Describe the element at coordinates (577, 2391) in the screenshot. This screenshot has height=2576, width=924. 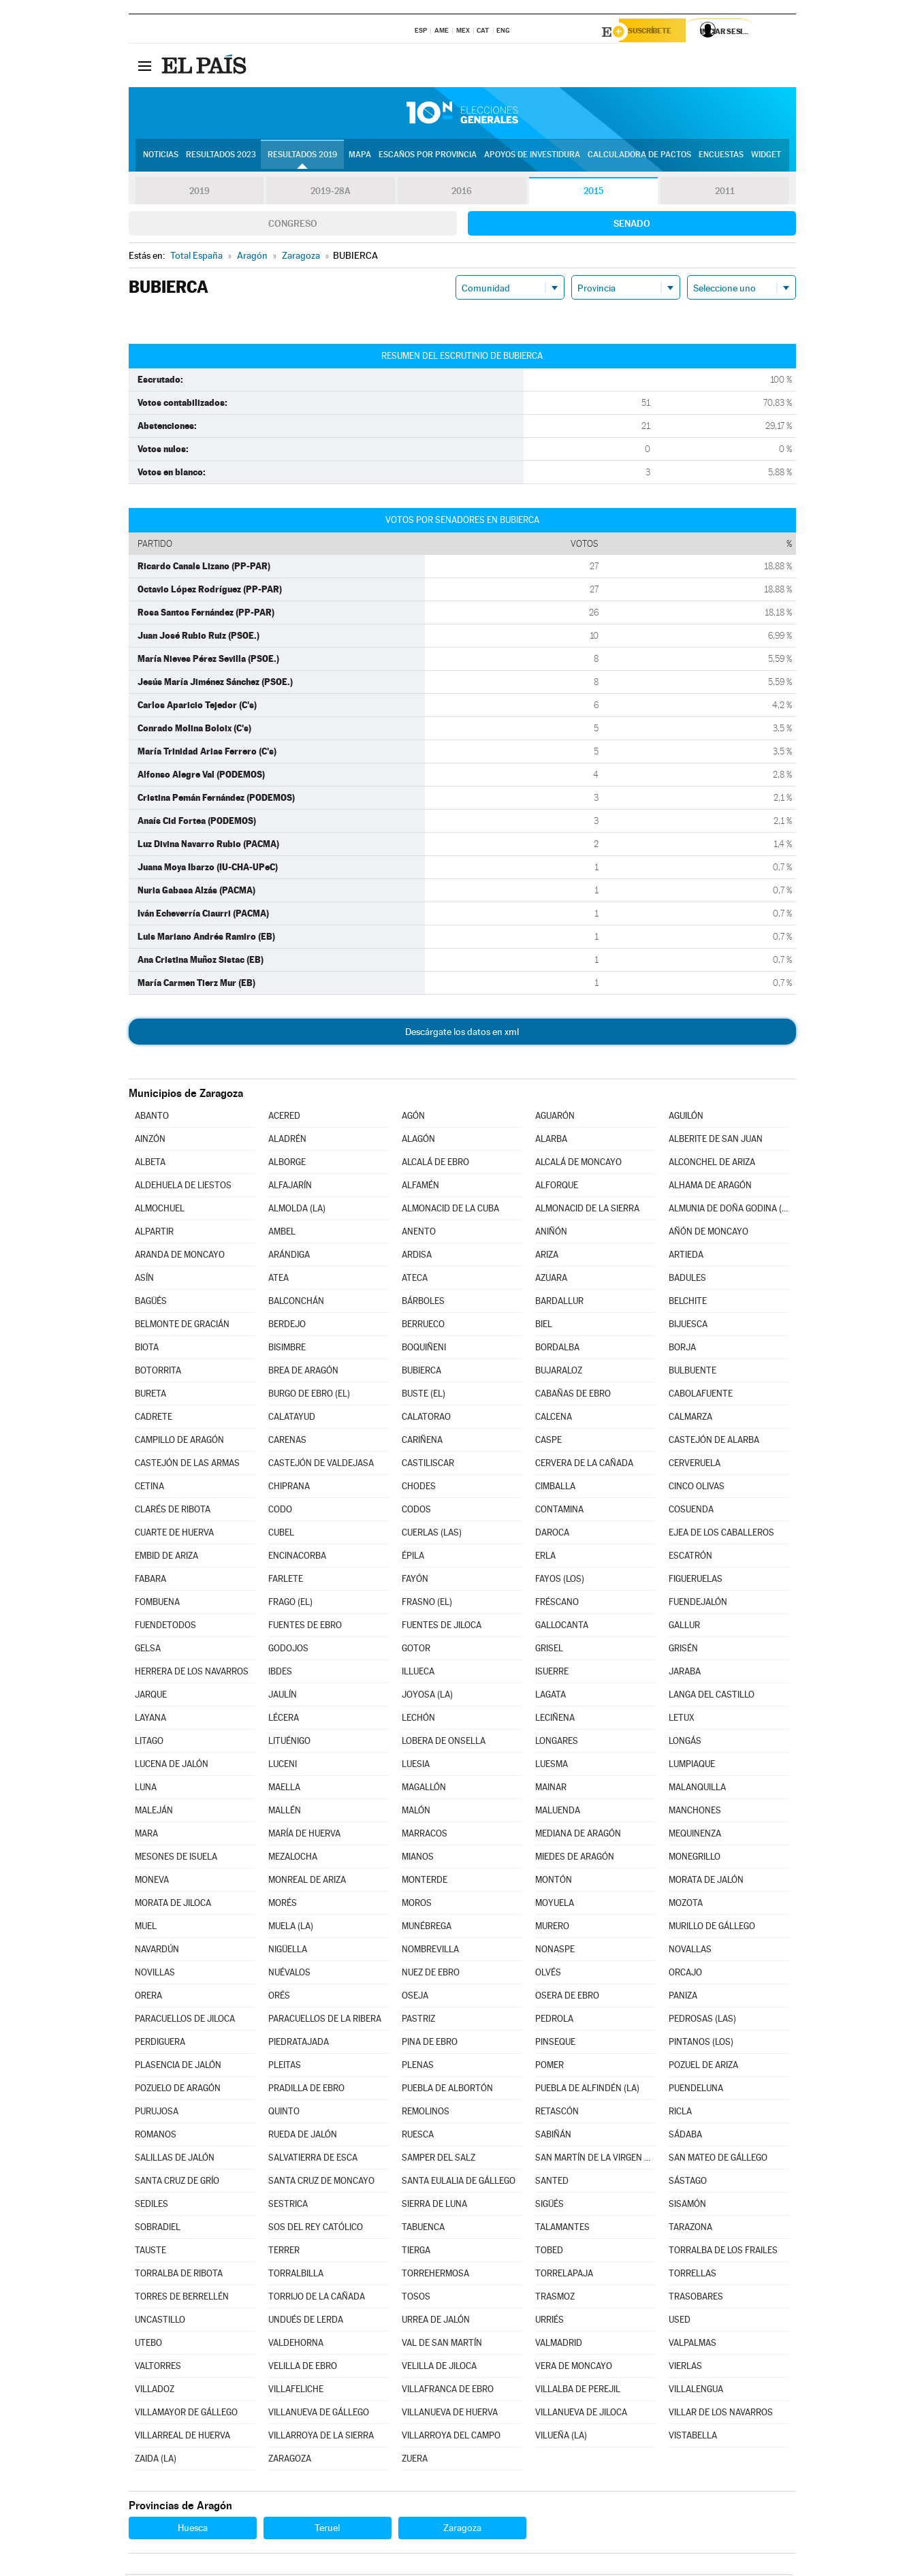
I see `VILLALBA DE PEREJIL` at that location.